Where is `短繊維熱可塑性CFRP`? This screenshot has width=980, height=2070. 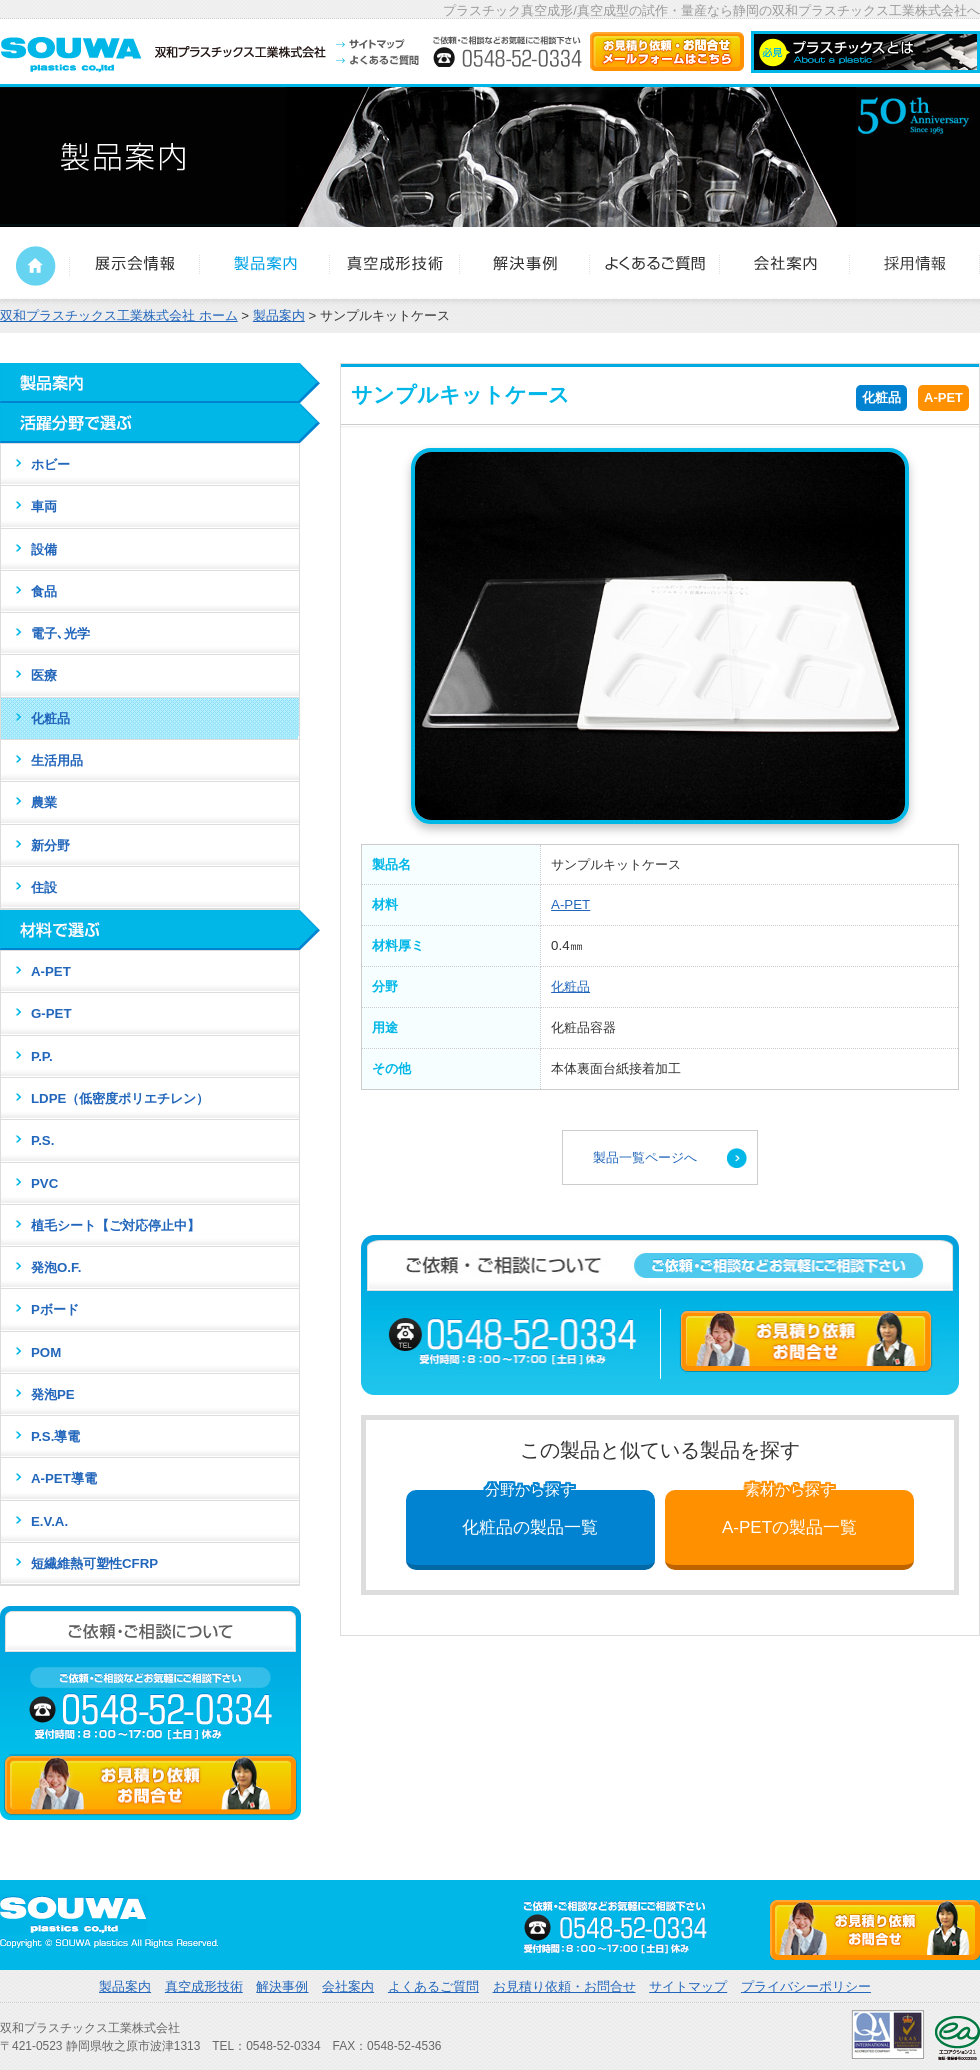 短繊維熱可塑性CFRP is located at coordinates (94, 1563).